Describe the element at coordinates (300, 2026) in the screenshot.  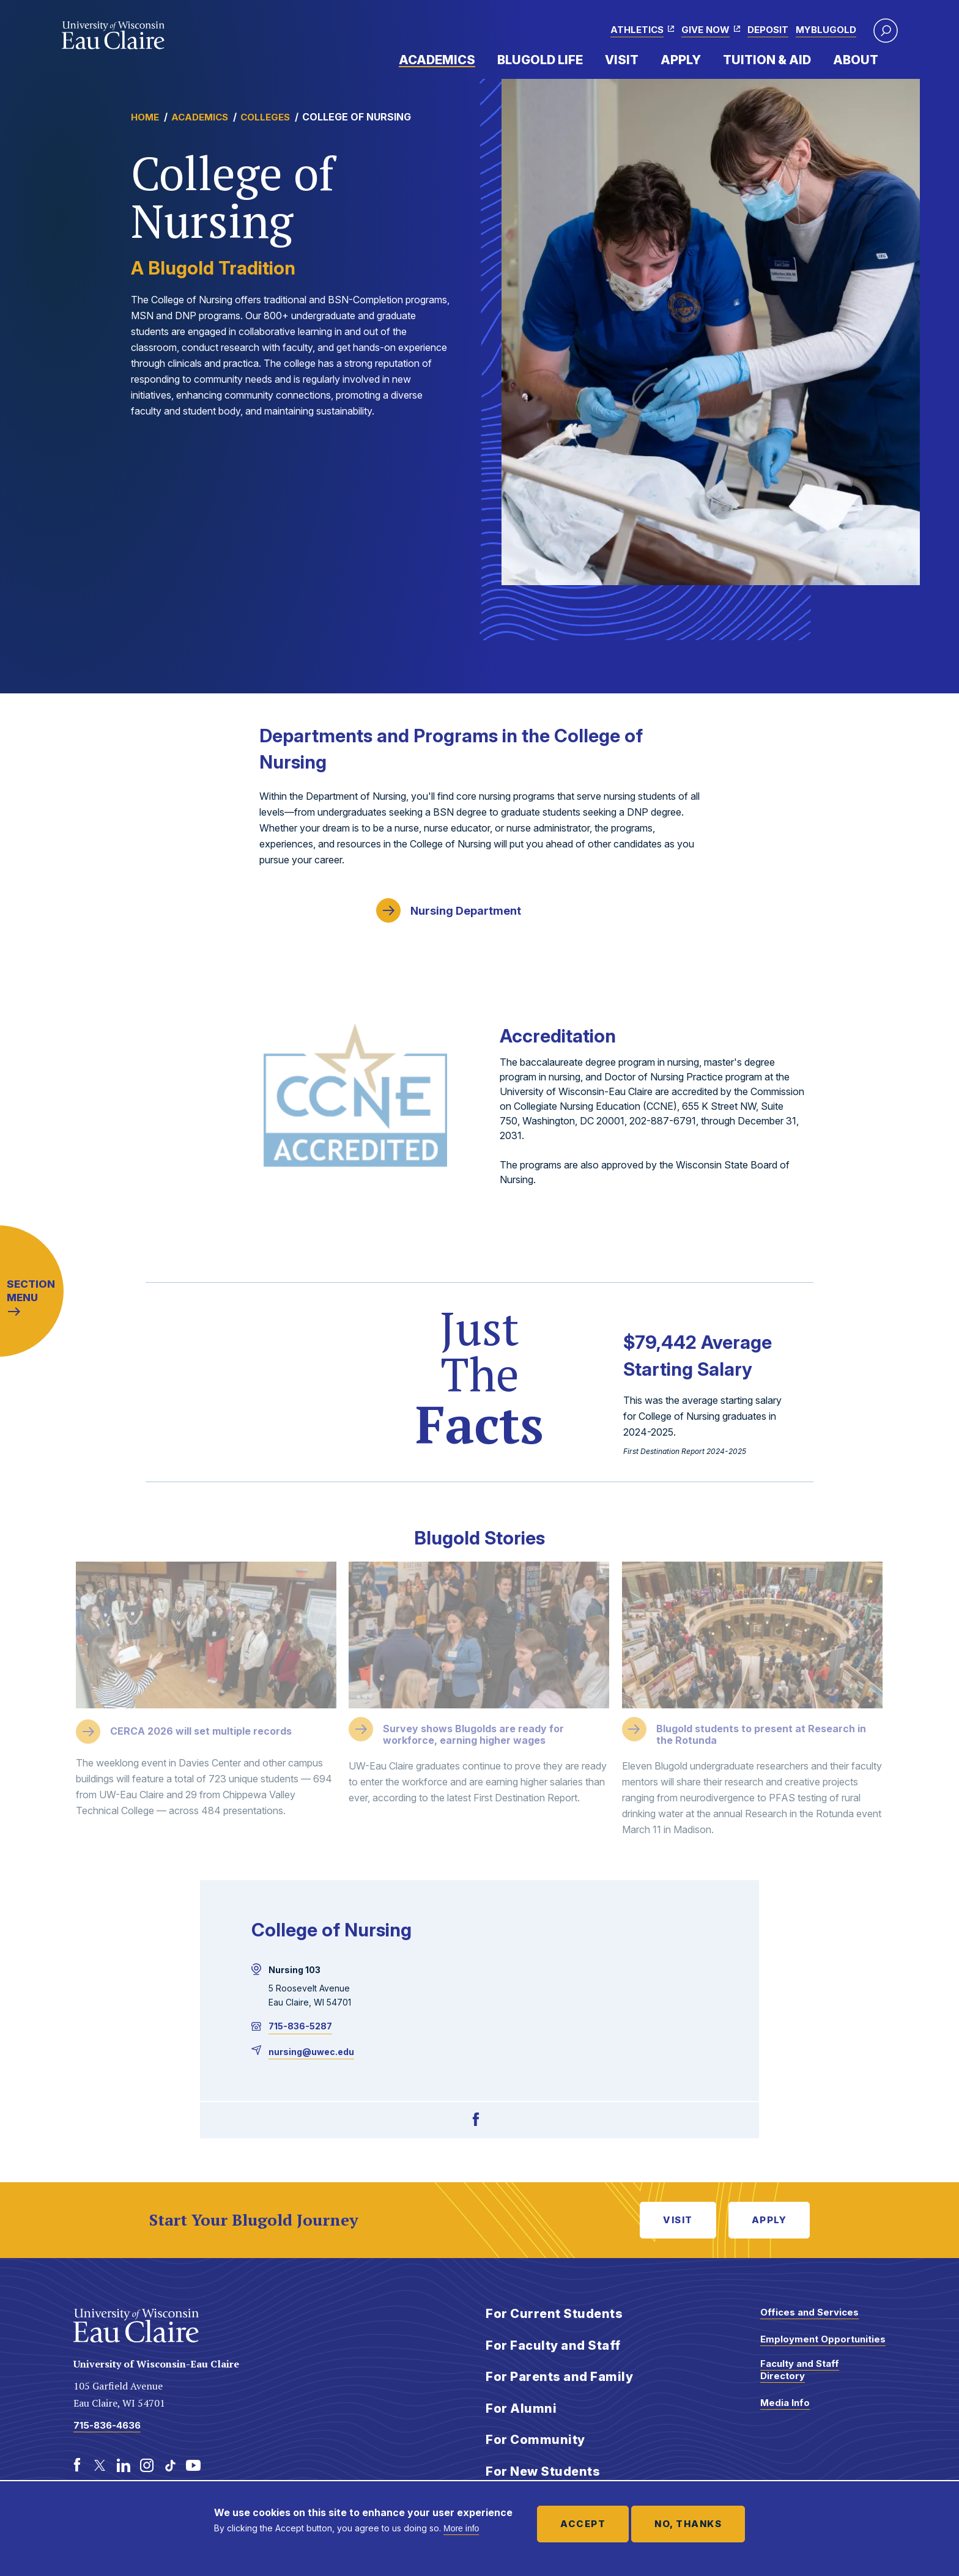
I see `715-836-5287` at that location.